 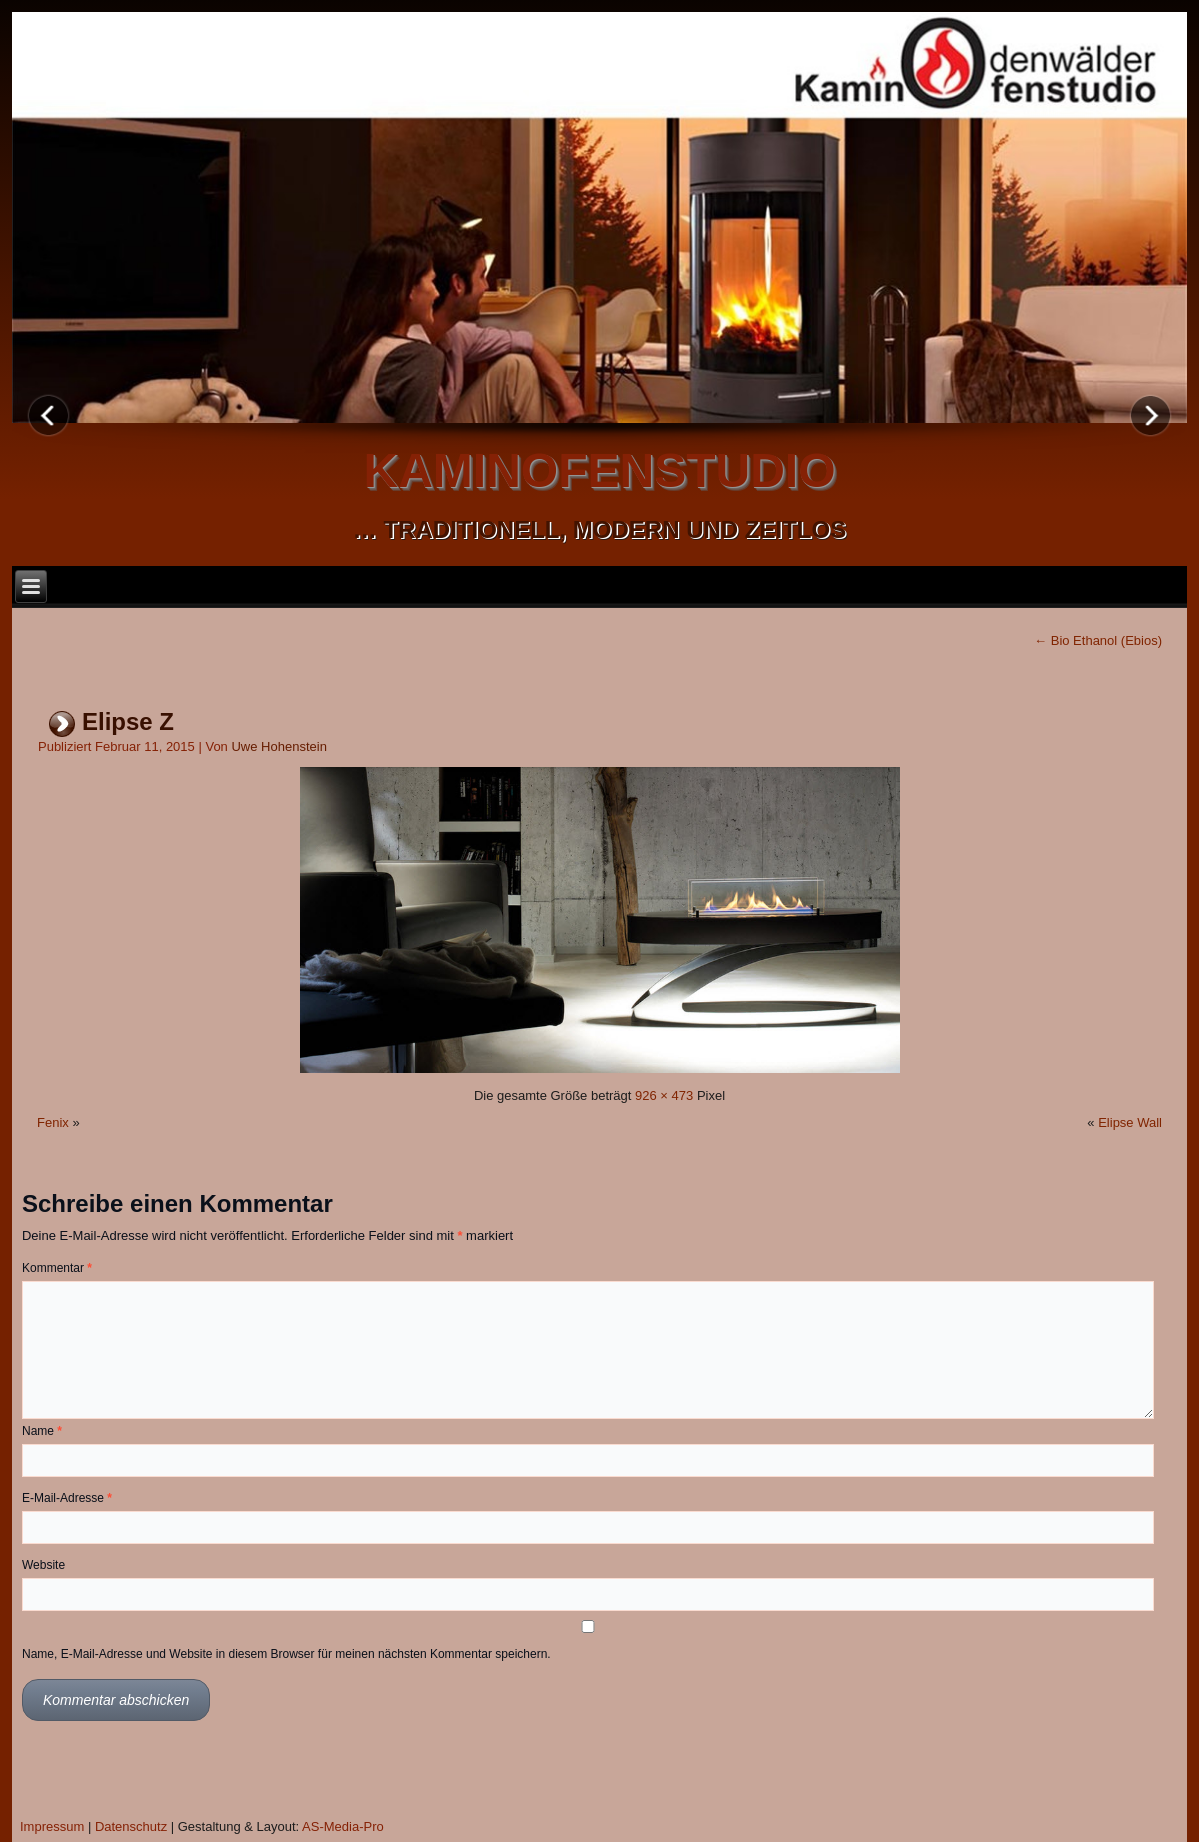 What do you see at coordinates (57, 1268) in the screenshot?
I see `Kommentar` at bounding box center [57, 1268].